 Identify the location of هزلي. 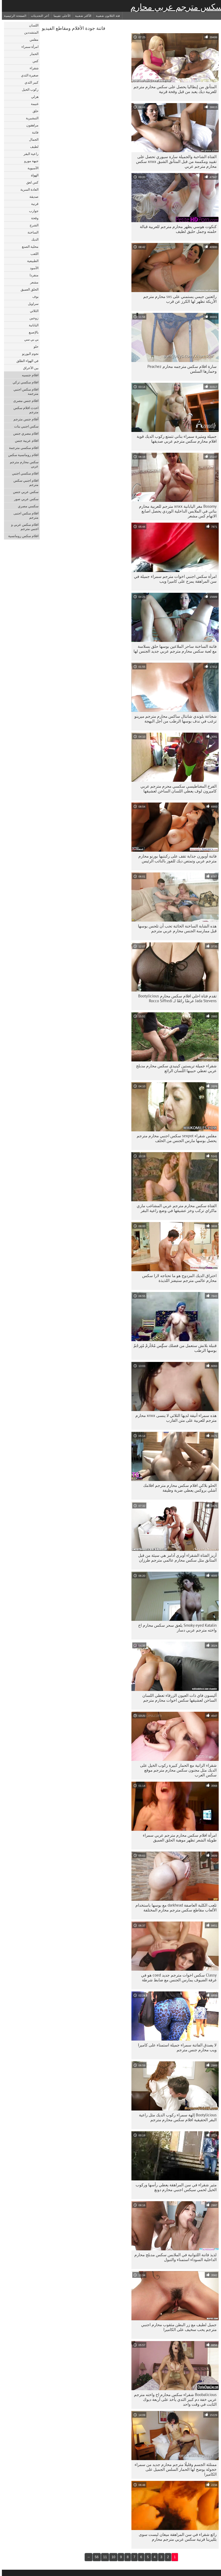
(33, 96).